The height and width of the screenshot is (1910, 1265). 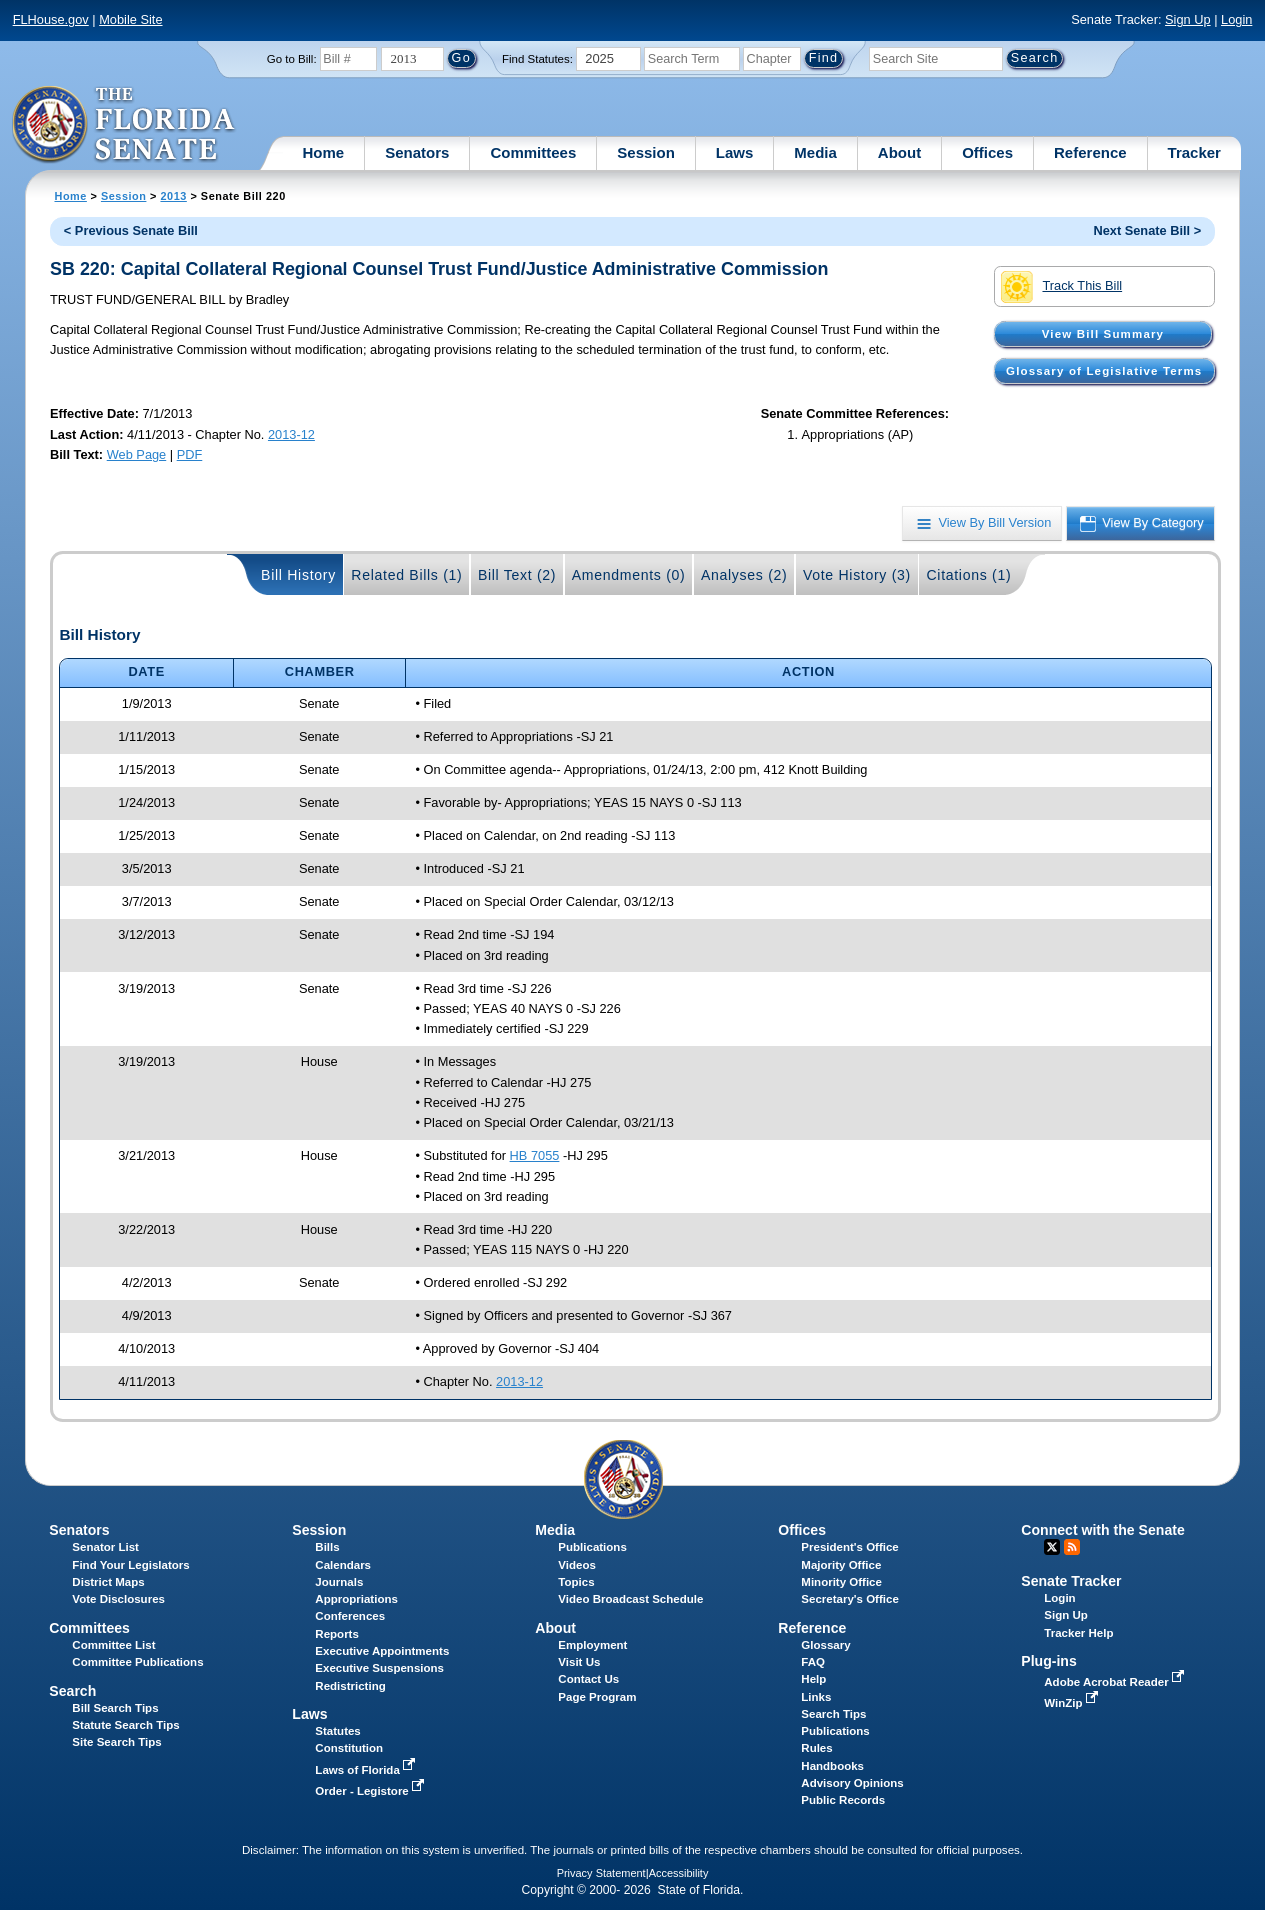 What do you see at coordinates (577, 1565) in the screenshot?
I see `Videos` at bounding box center [577, 1565].